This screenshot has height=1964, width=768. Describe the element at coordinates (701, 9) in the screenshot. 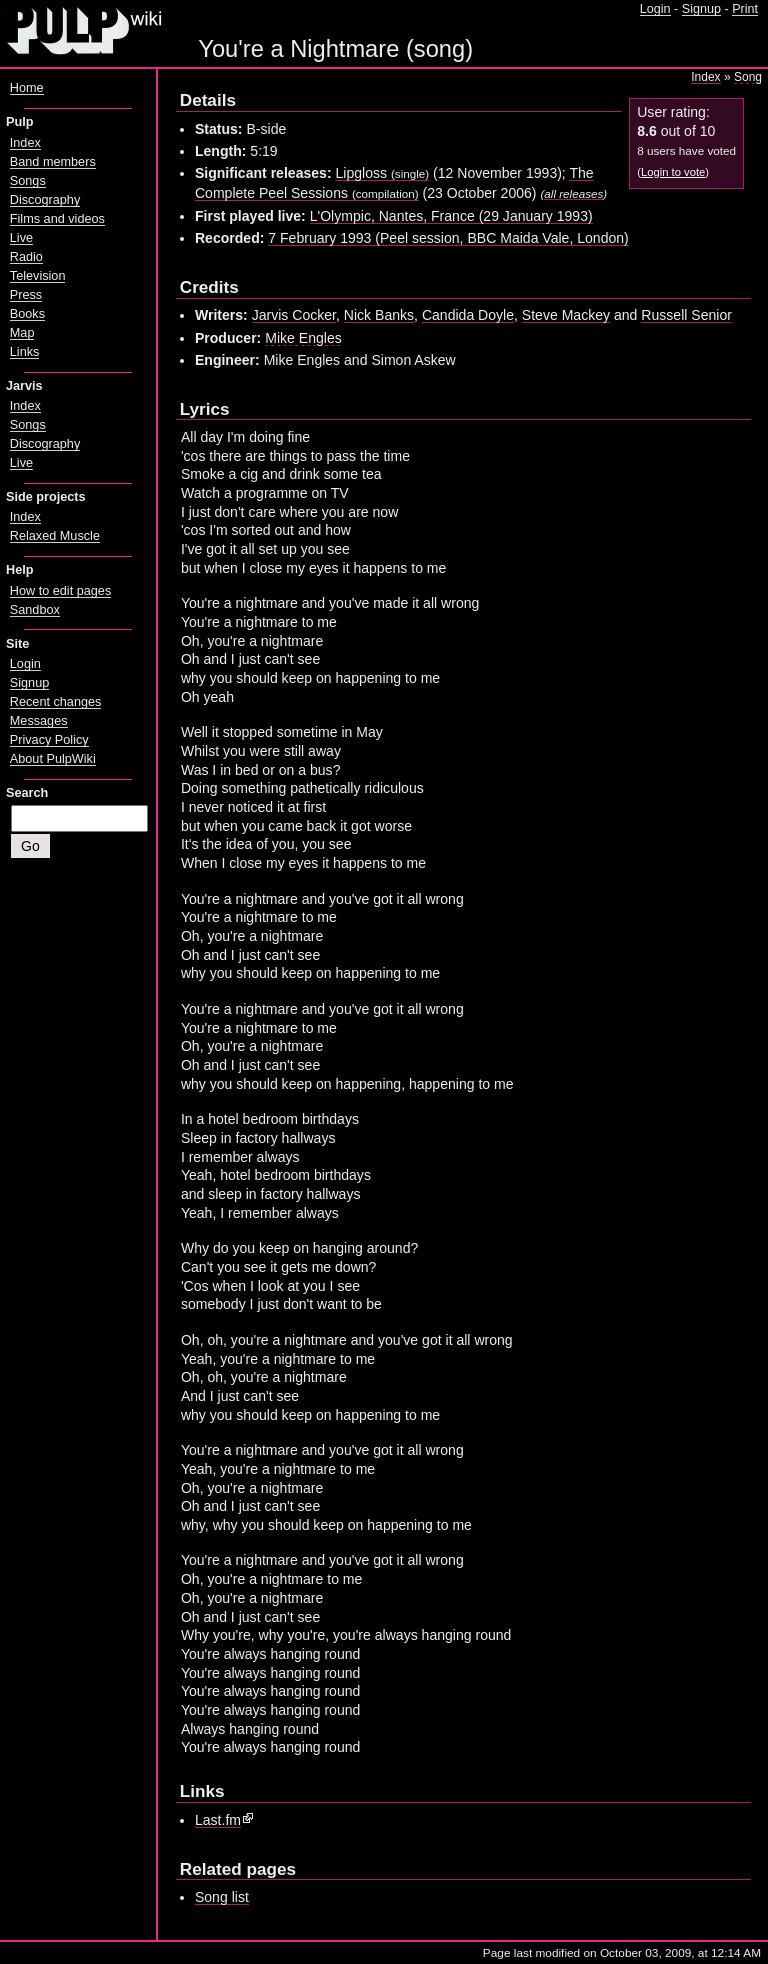

I see `Signup` at that location.